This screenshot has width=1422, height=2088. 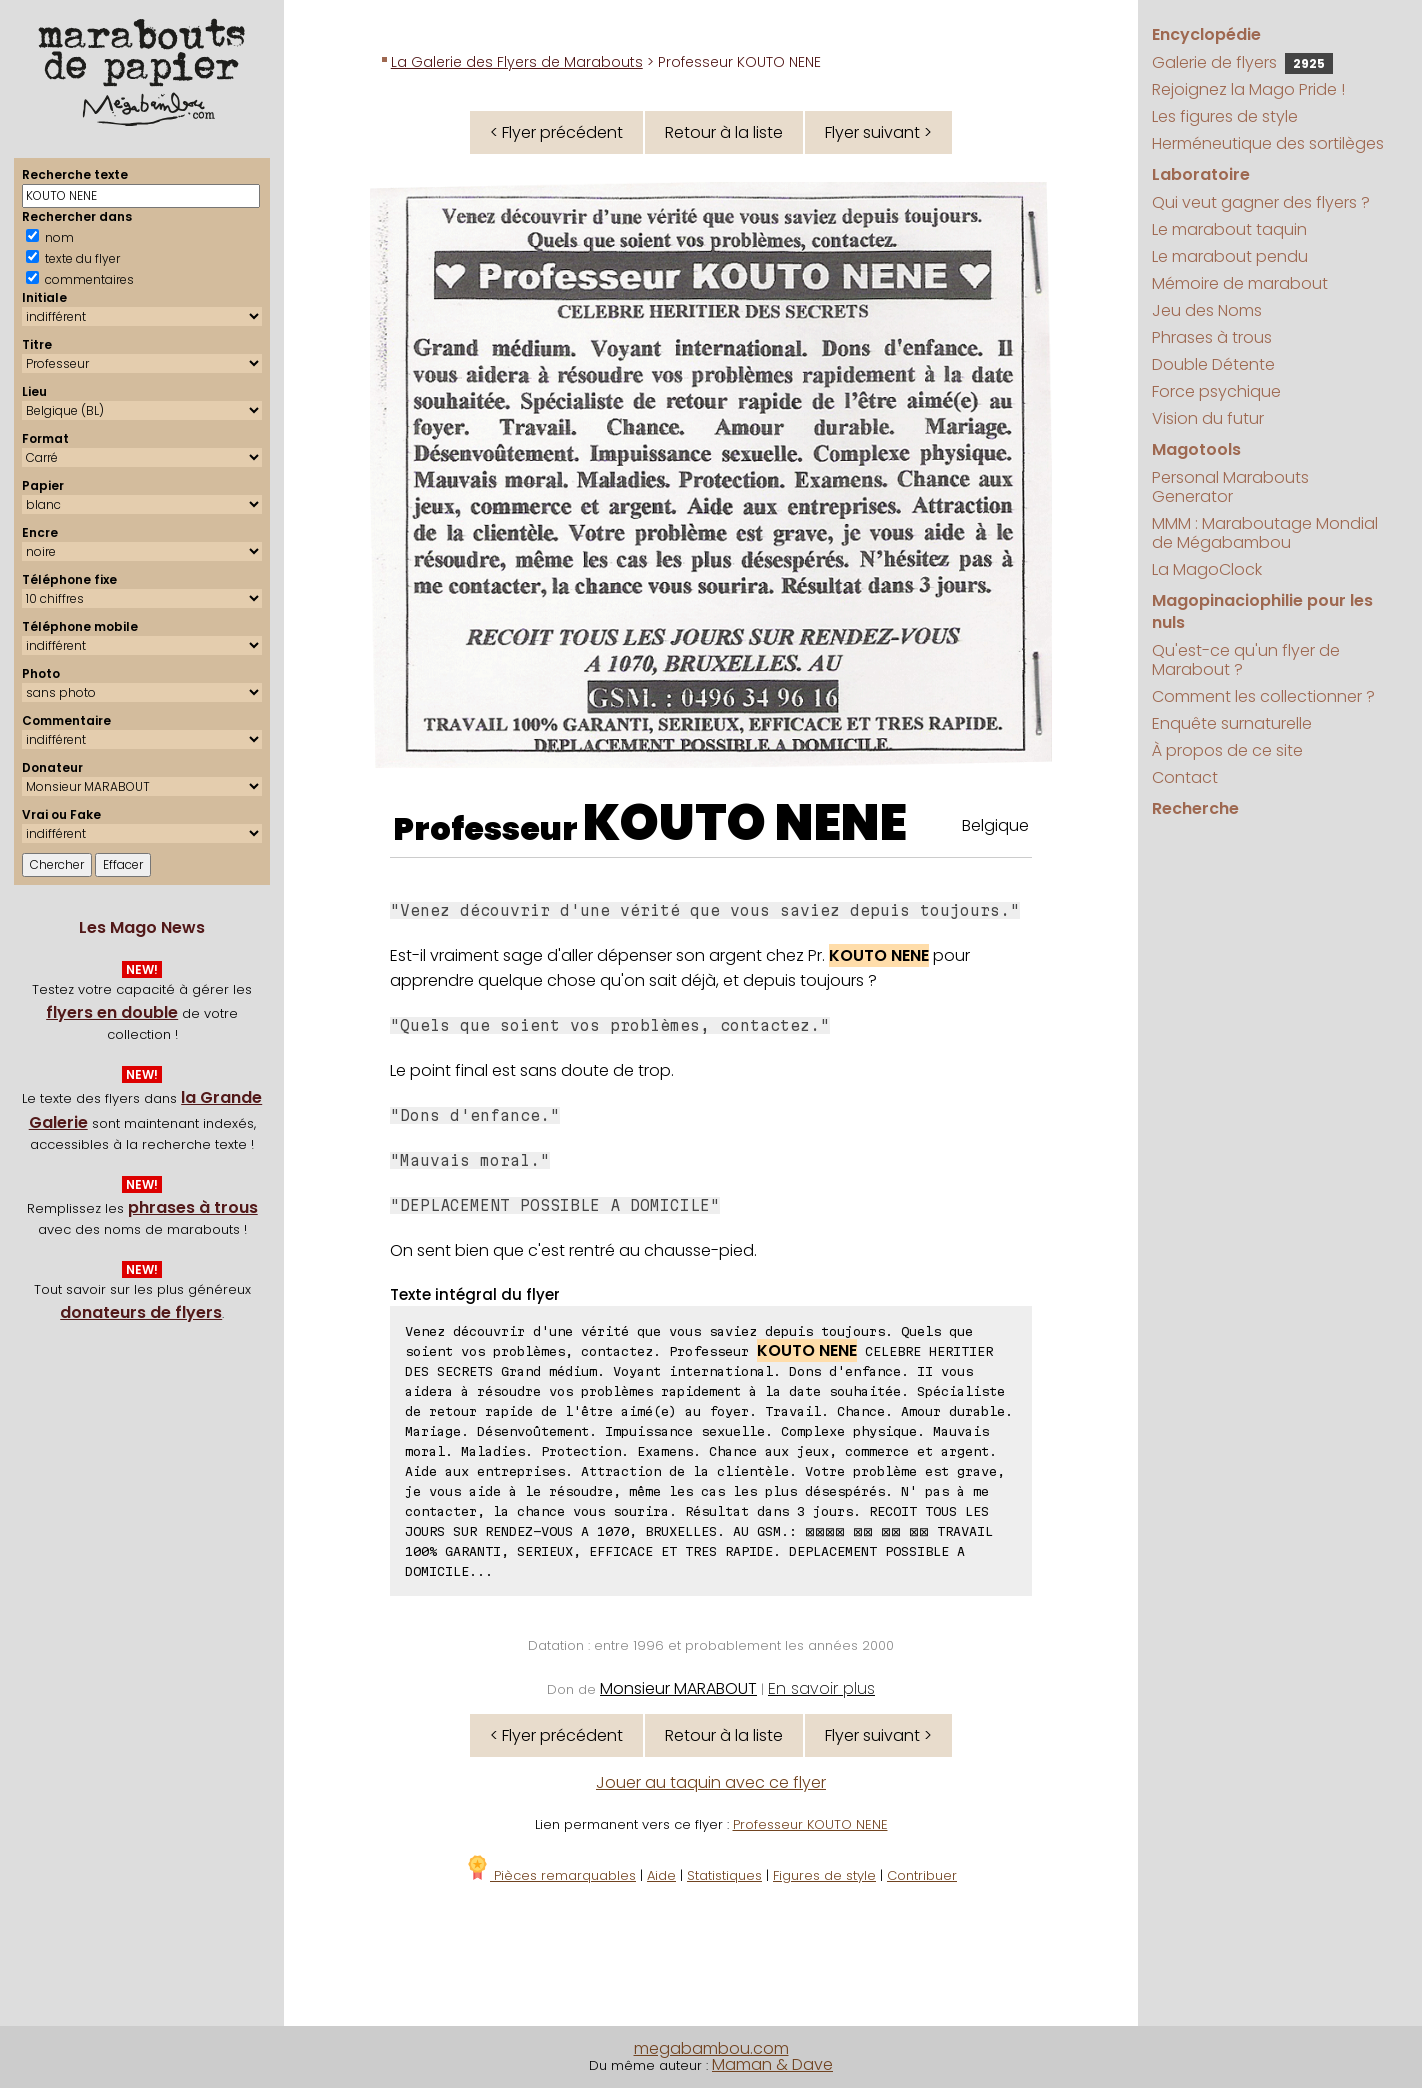 What do you see at coordinates (1216, 391) in the screenshot?
I see `Force psychique` at bounding box center [1216, 391].